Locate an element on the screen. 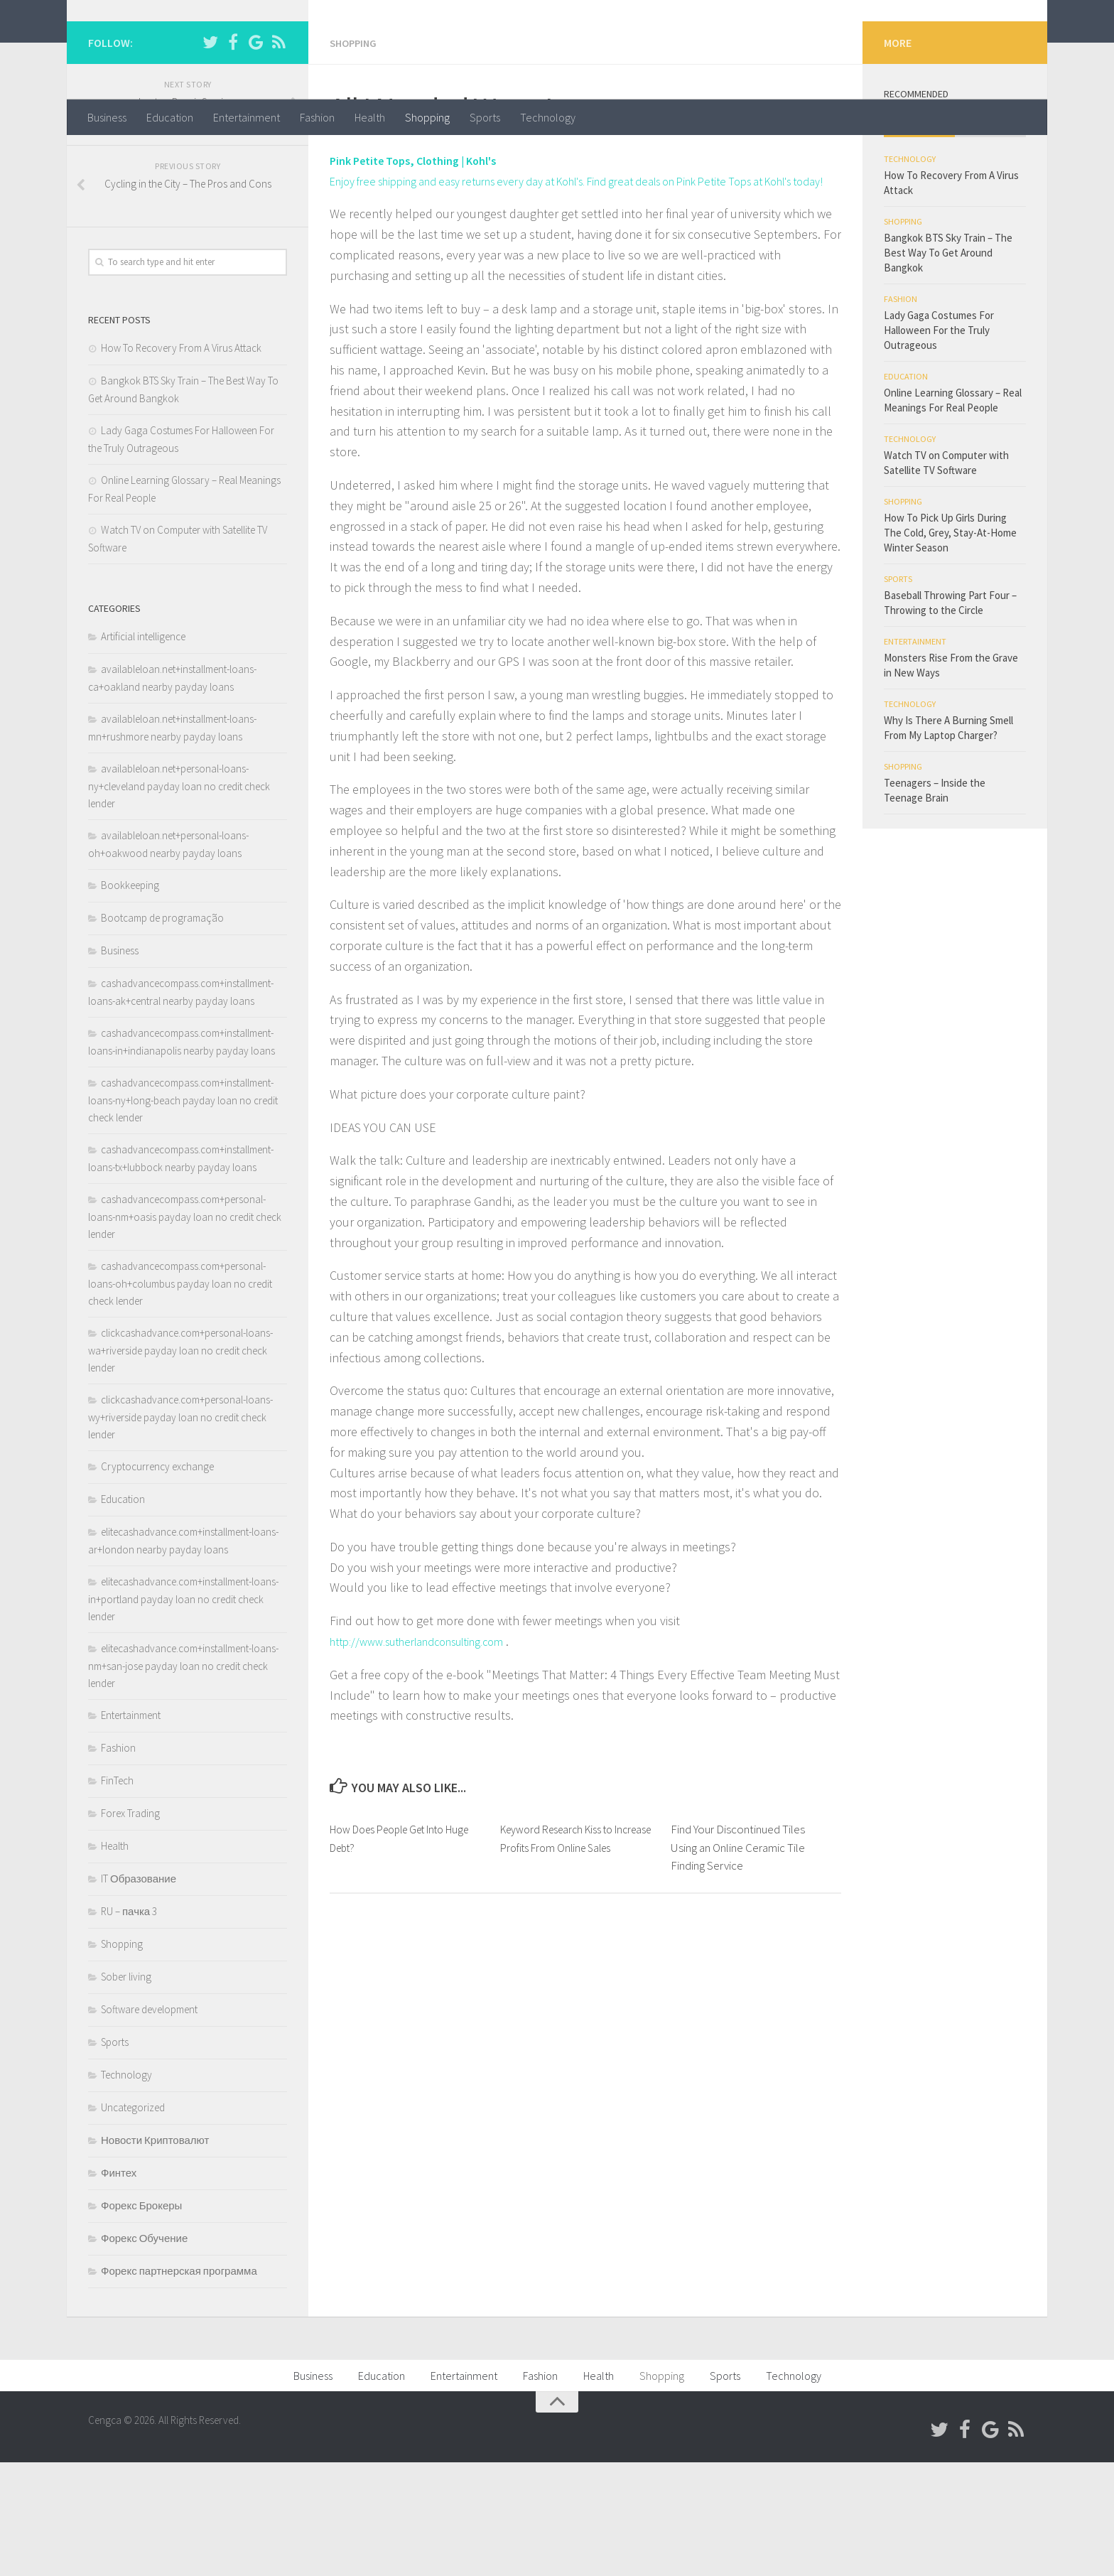  Pink Petite Tops, Clothing | Kohl's is located at coordinates (424, 273).